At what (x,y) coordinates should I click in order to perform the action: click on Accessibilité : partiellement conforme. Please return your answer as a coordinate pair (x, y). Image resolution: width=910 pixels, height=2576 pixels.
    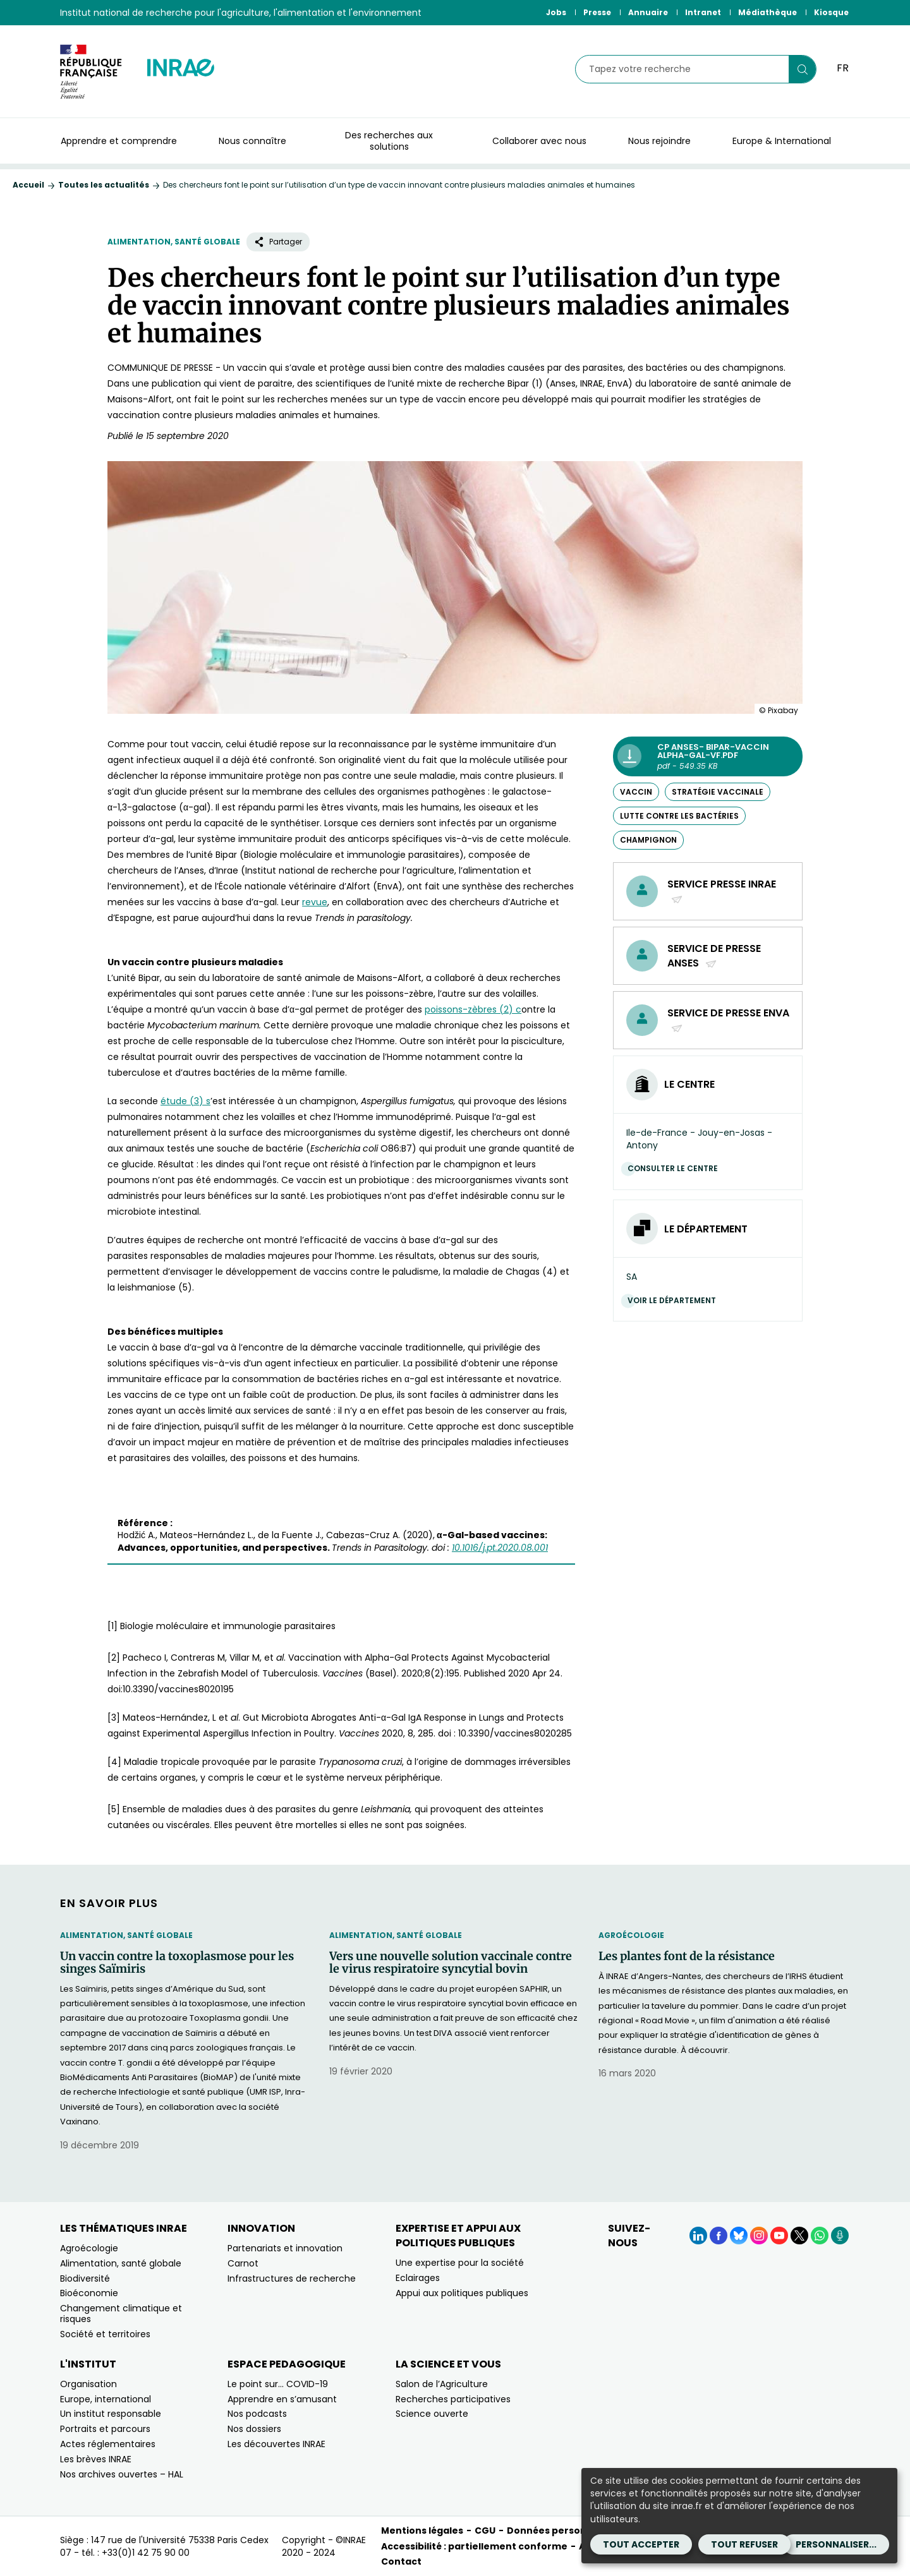
    Looking at the image, I should click on (474, 2546).